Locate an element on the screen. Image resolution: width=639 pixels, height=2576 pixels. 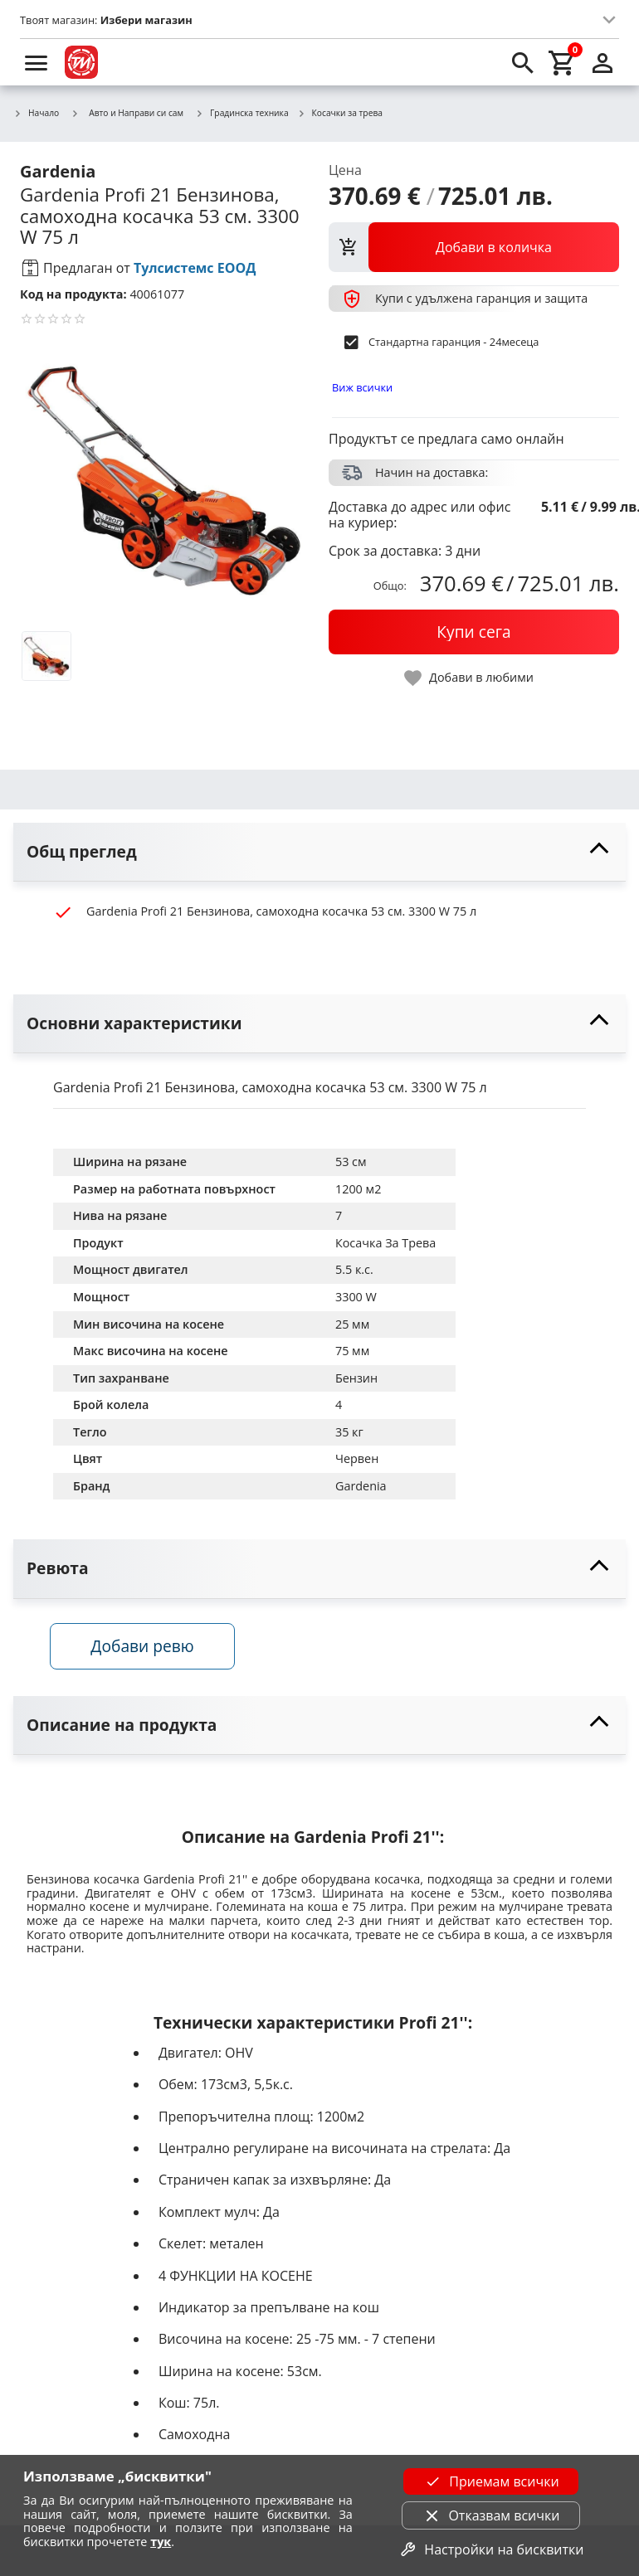
Виж всички is located at coordinates (362, 387).